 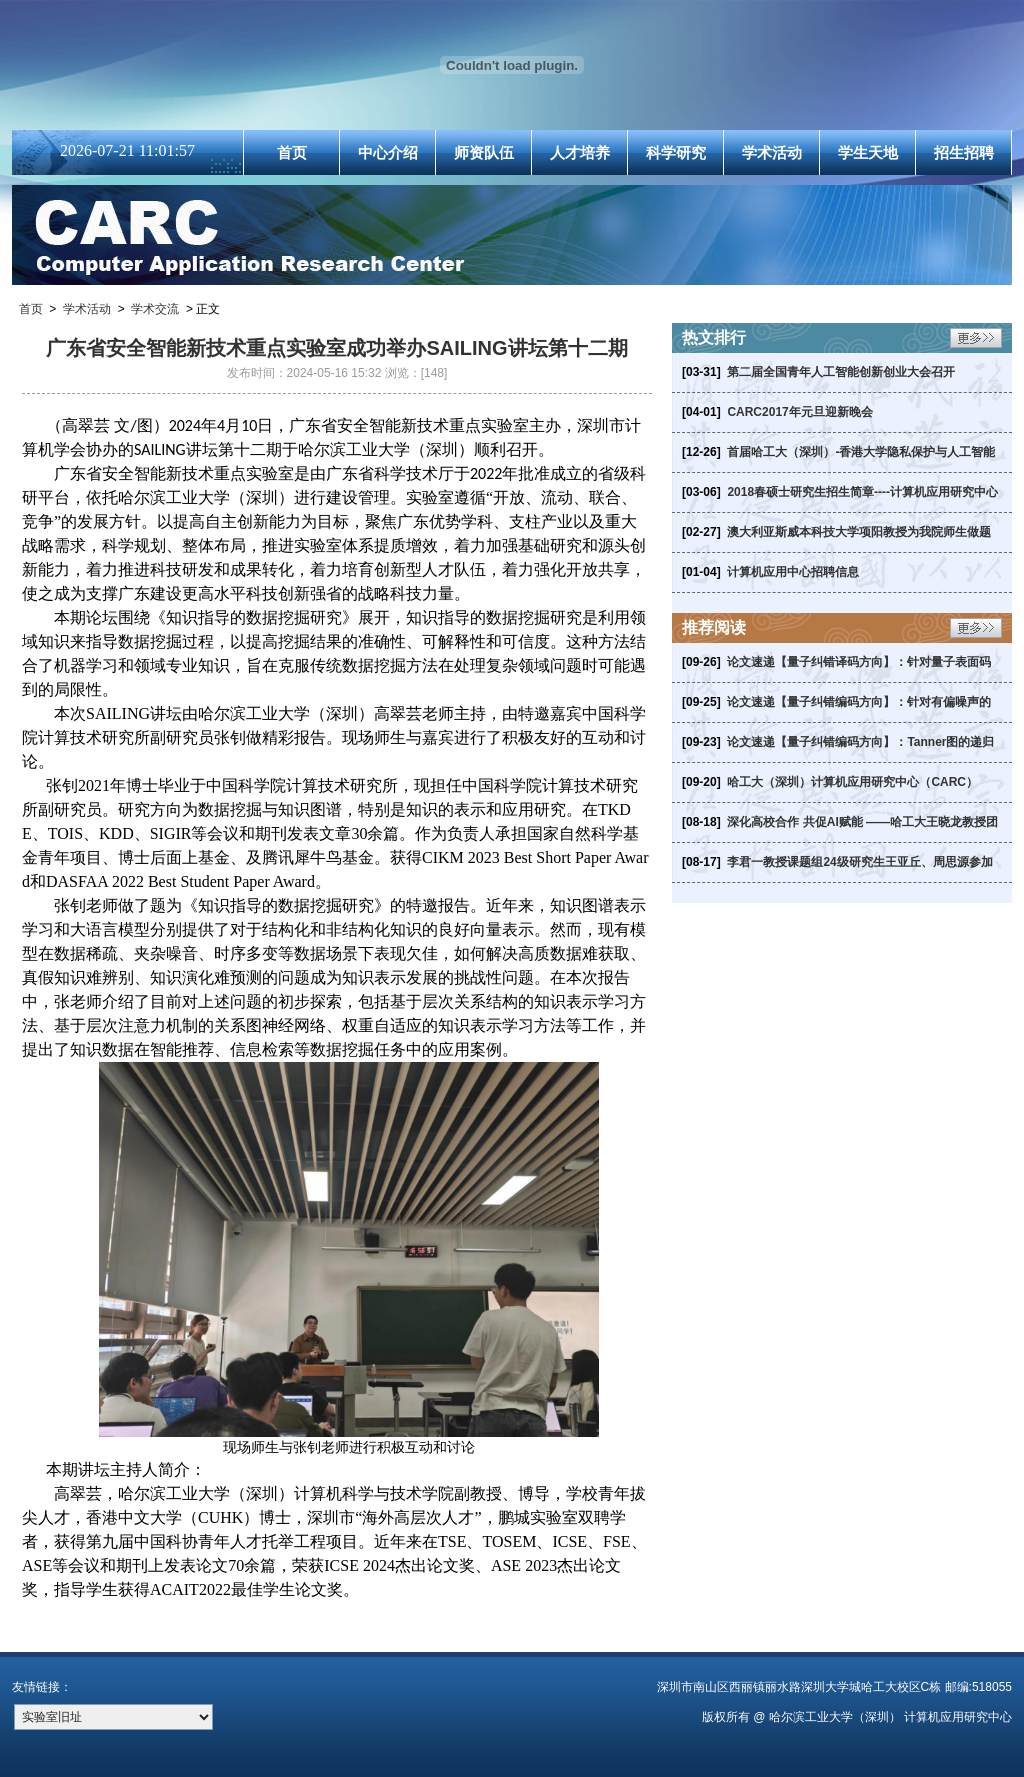 What do you see at coordinates (388, 152) in the screenshot?
I see `中心介绍` at bounding box center [388, 152].